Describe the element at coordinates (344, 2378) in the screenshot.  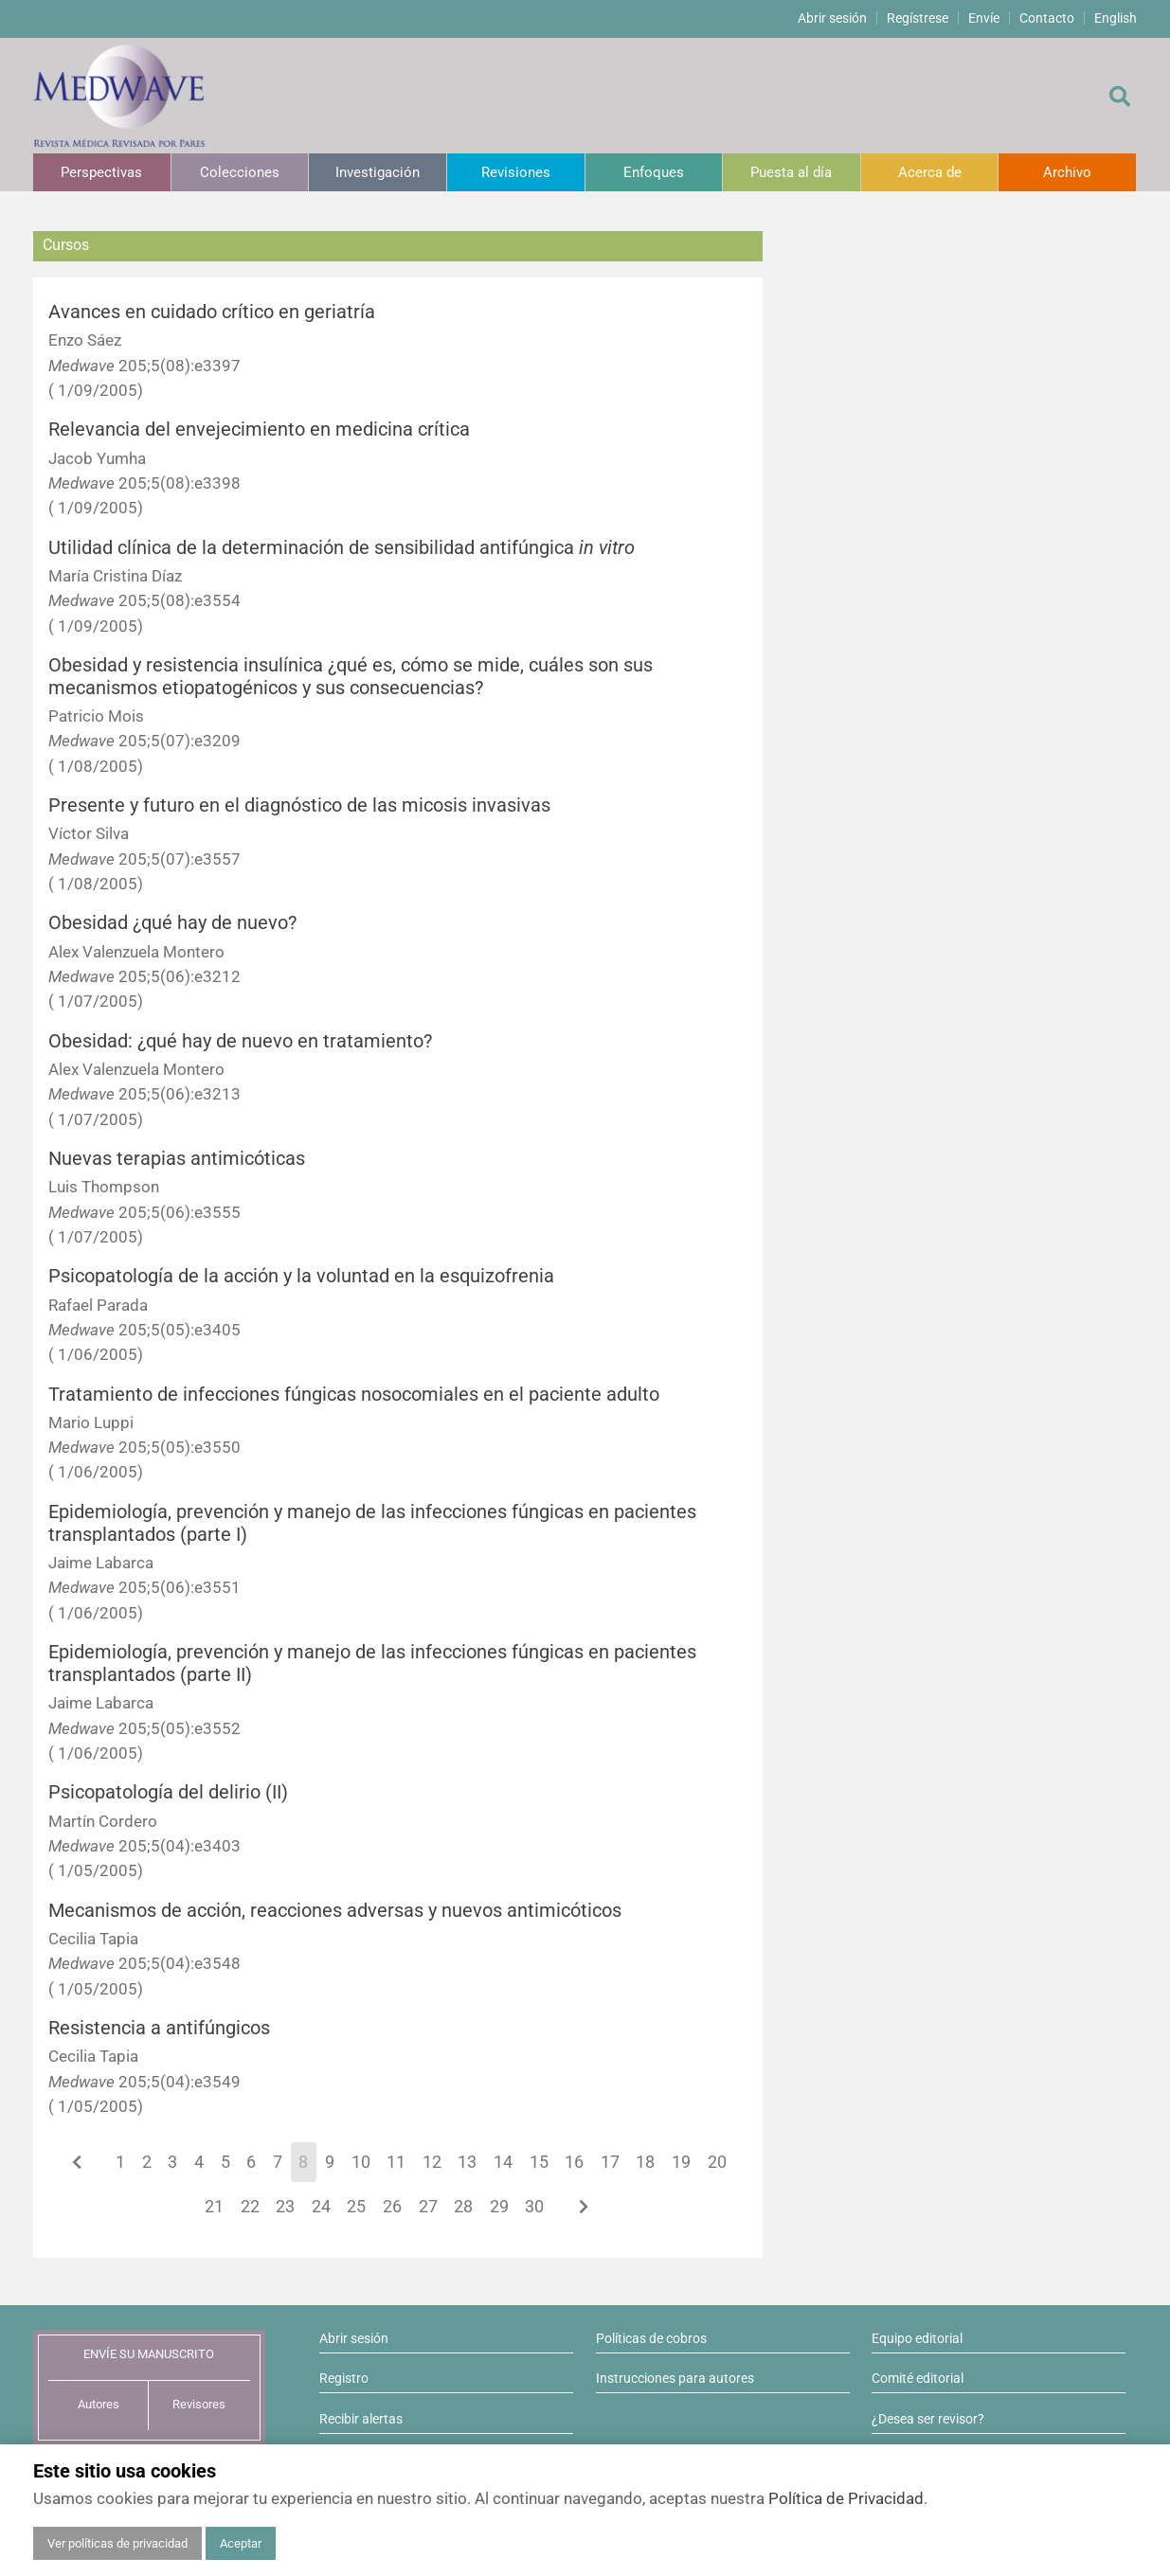
I see `Registro` at that location.